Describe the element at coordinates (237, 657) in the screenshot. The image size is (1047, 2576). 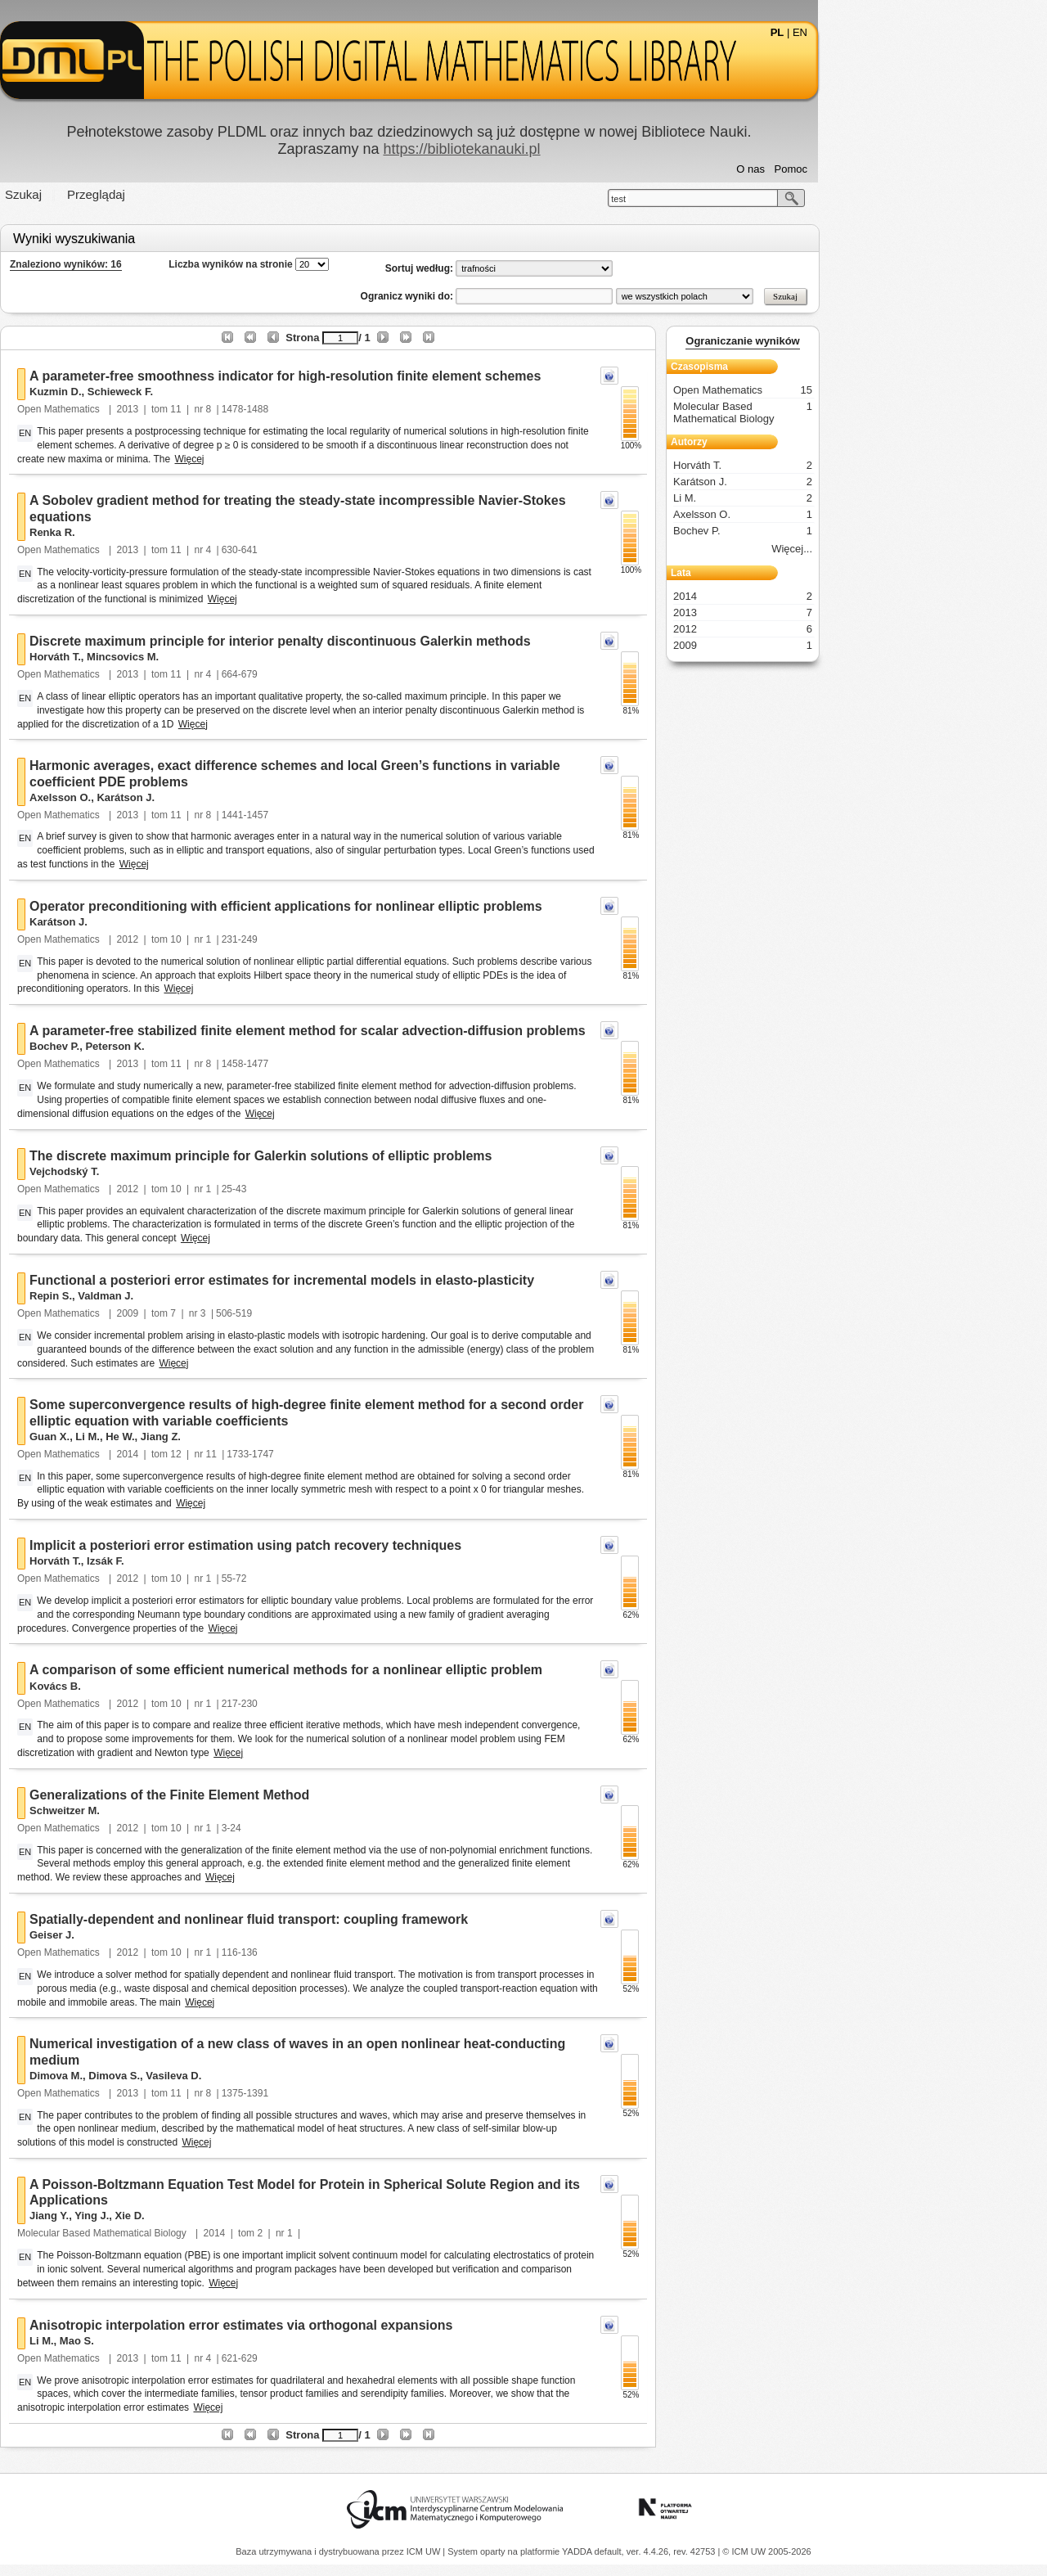
I see `Mincsovics M.` at that location.